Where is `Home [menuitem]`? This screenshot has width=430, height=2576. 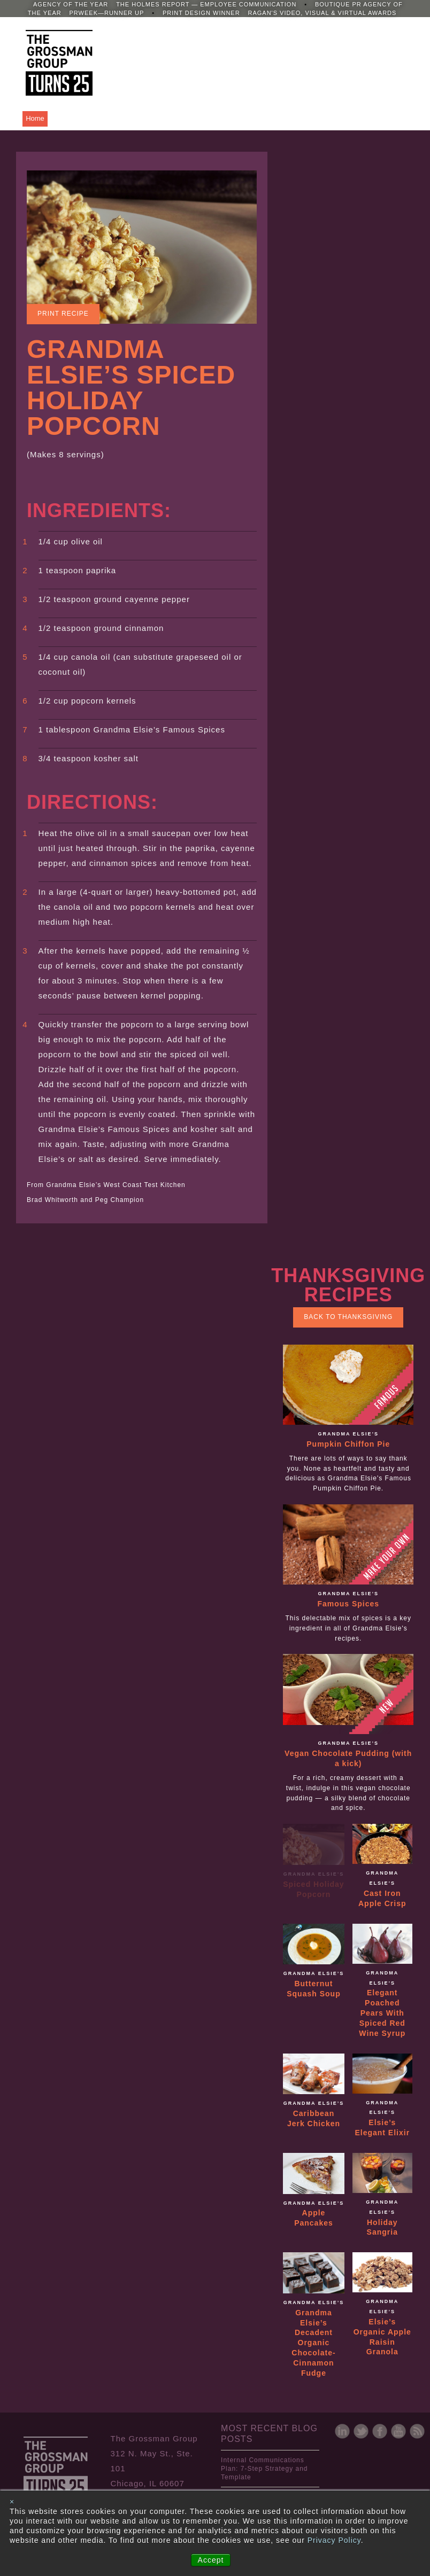 Home [menuitem] is located at coordinates (35, 118).